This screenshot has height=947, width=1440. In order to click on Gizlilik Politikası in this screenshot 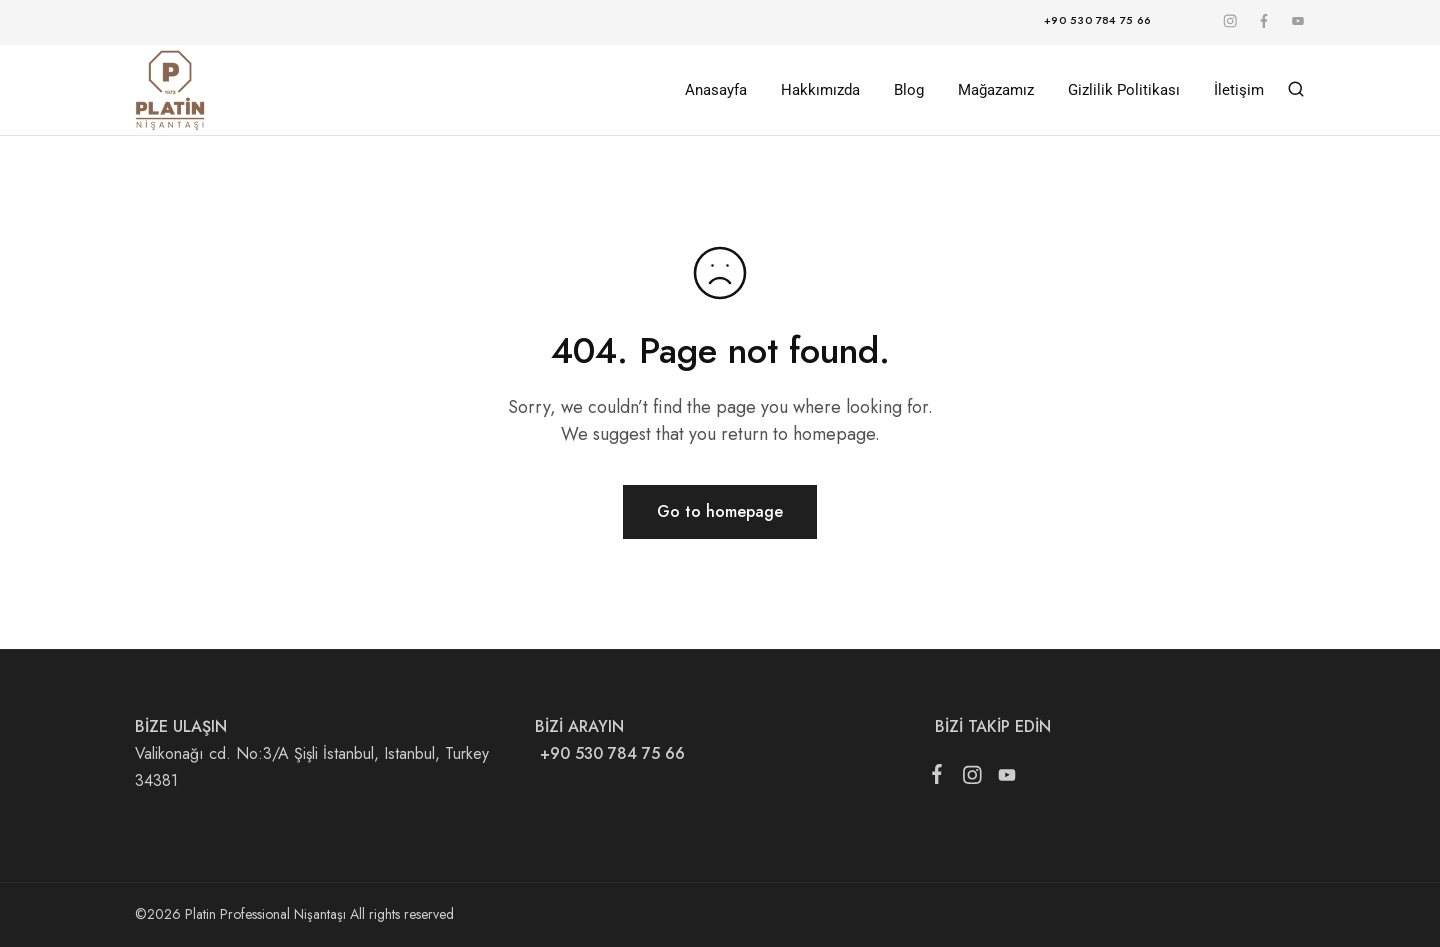, I will do `click(1124, 90)`.